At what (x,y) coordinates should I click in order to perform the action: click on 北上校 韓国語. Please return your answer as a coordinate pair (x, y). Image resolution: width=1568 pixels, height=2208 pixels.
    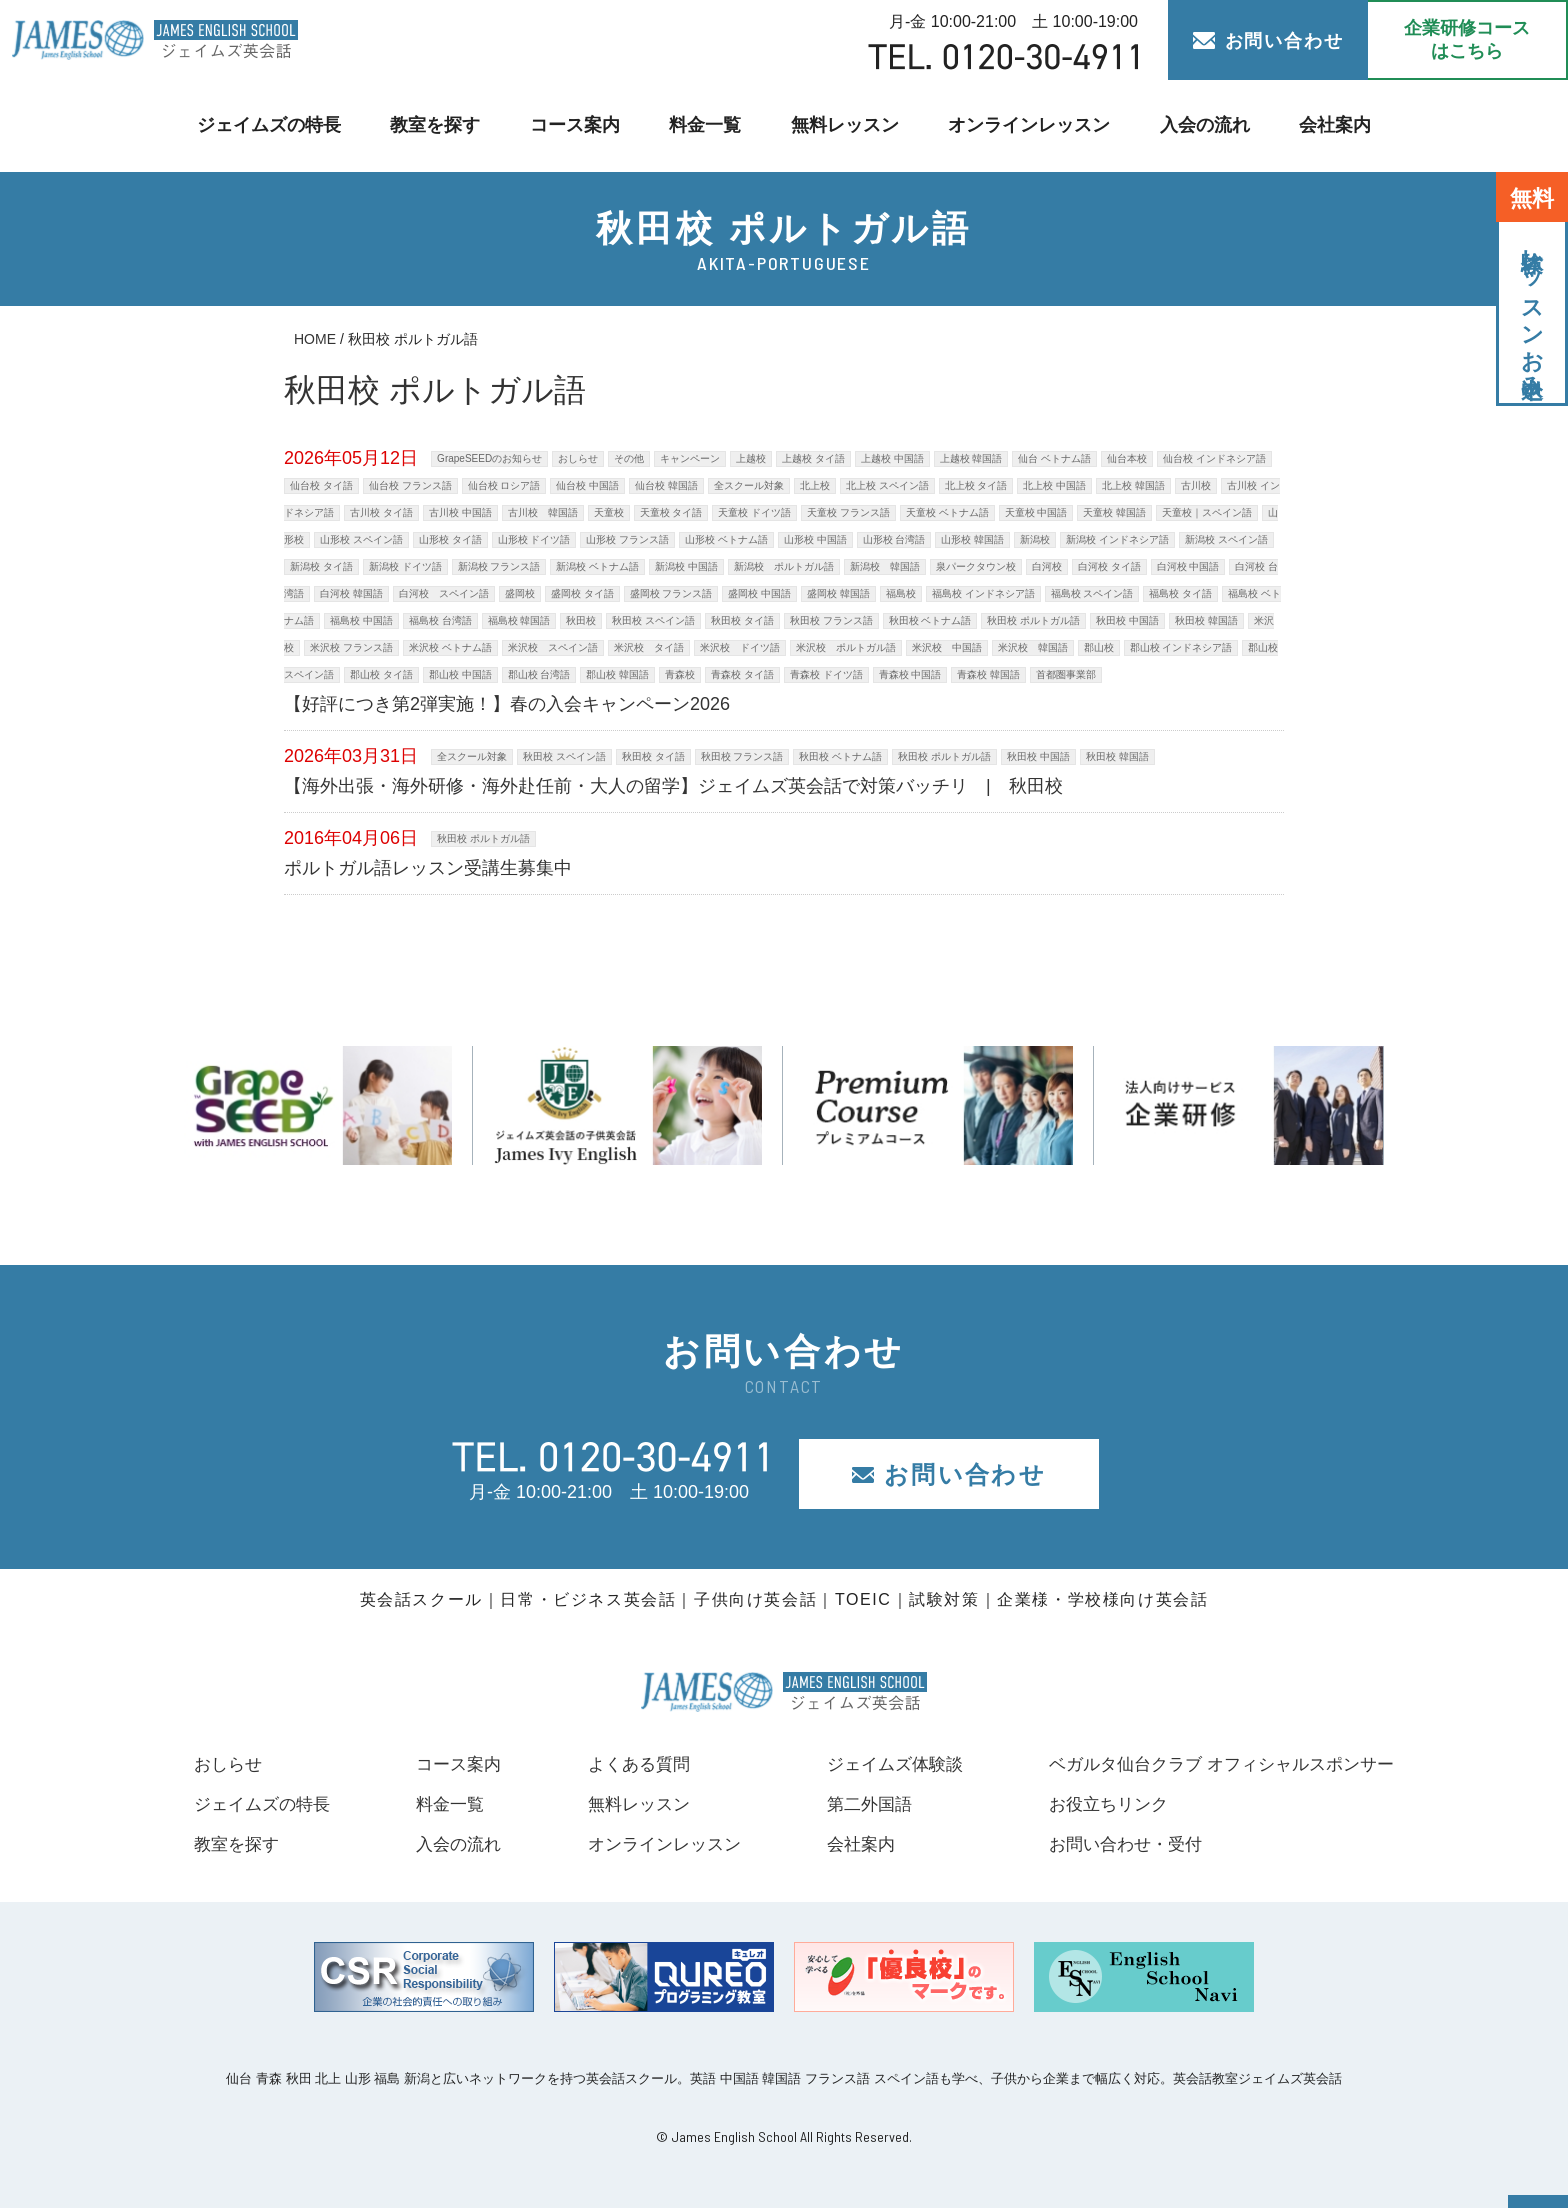
    Looking at the image, I should click on (1133, 485).